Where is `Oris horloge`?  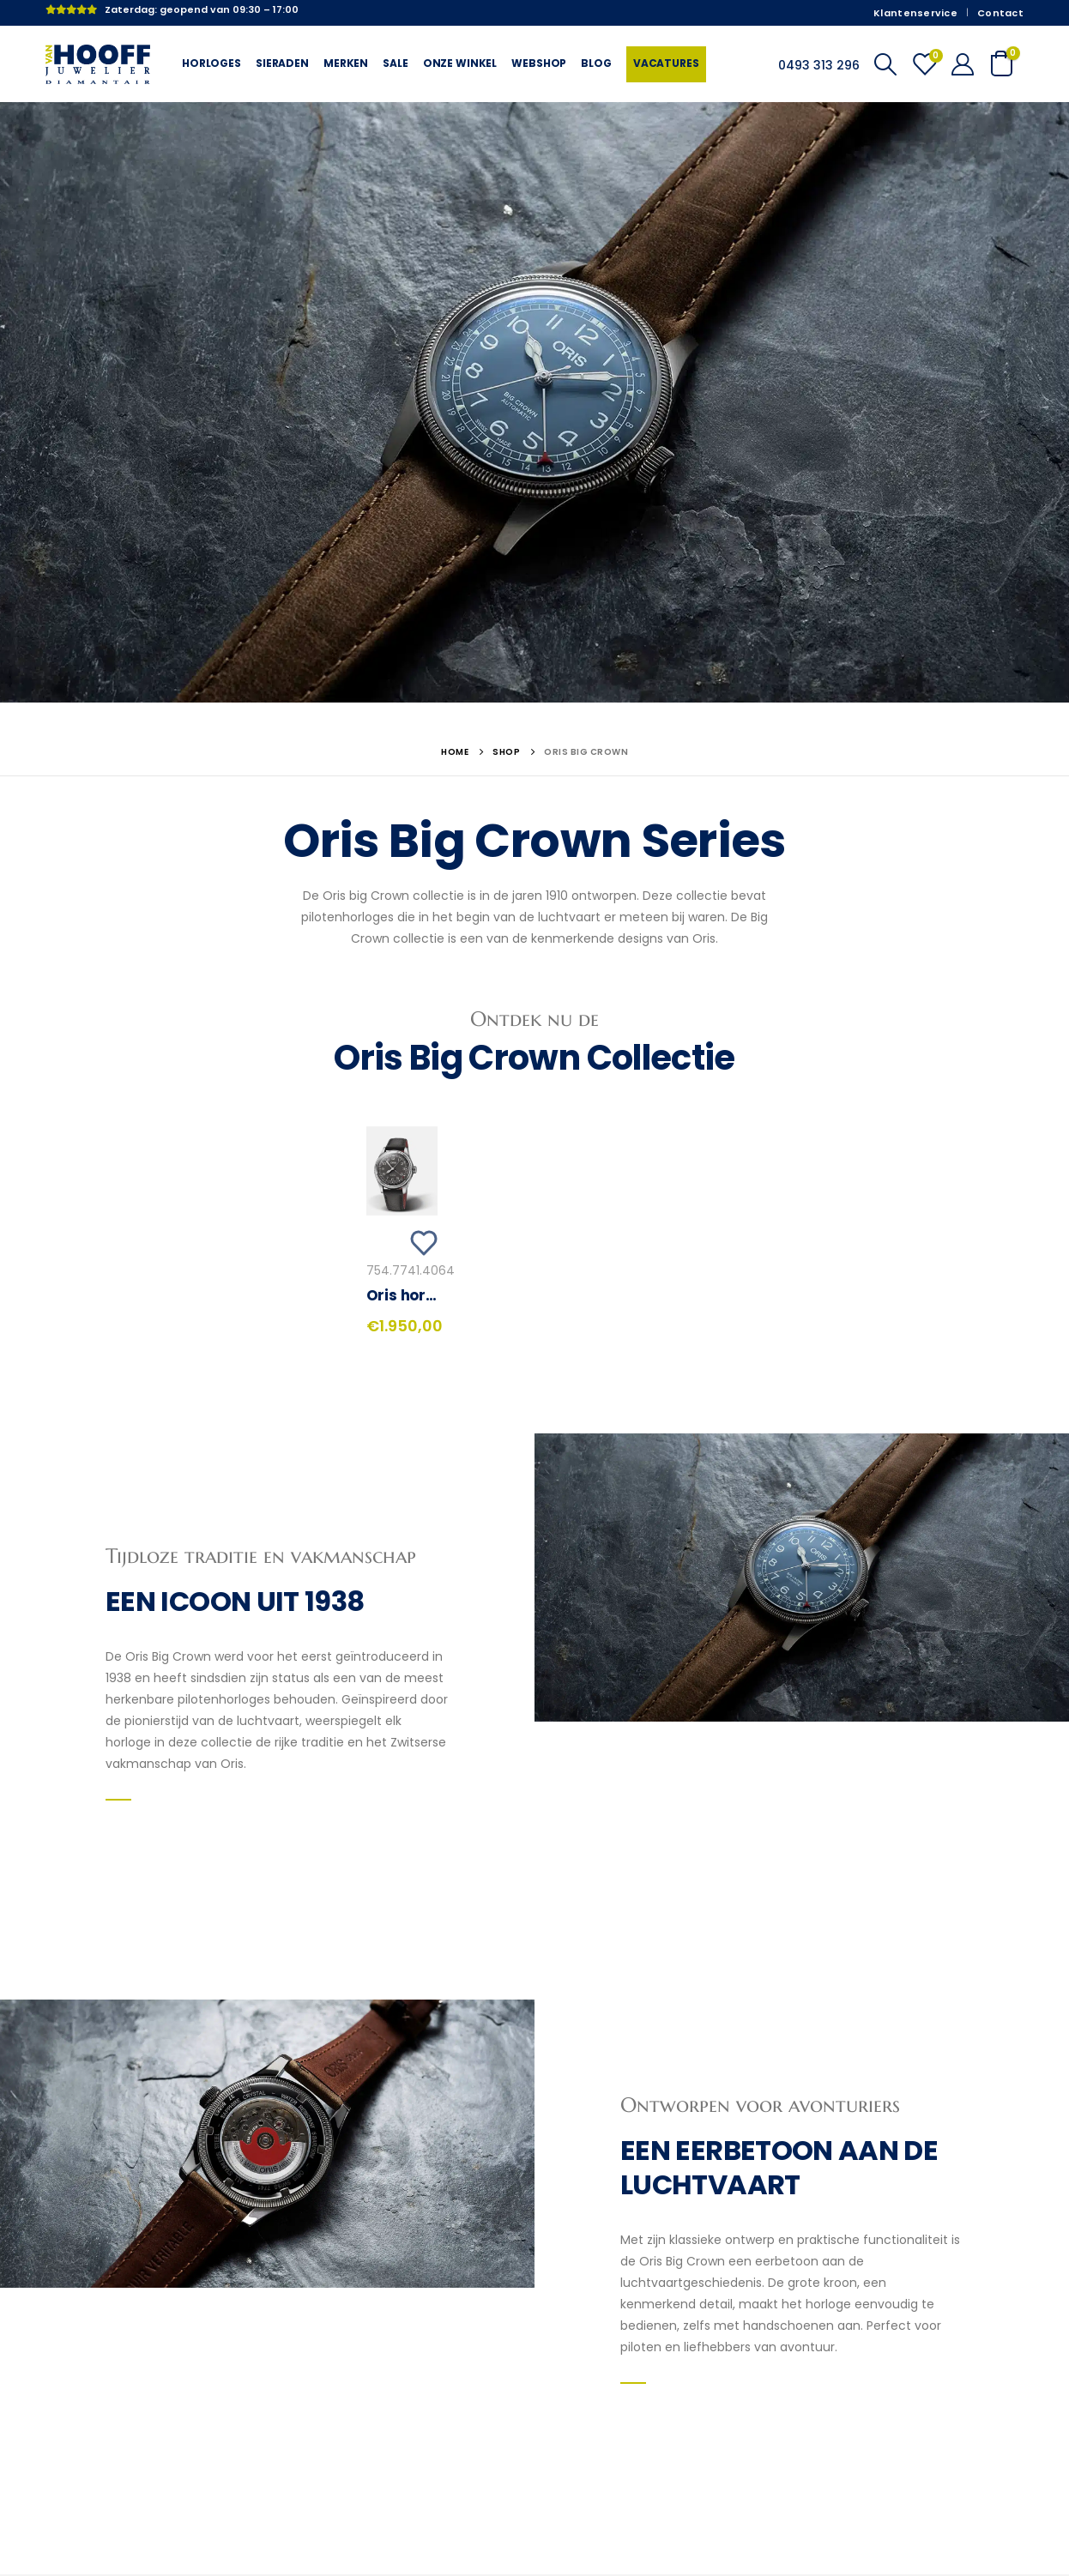
Oris horloge is located at coordinates (412, 1295).